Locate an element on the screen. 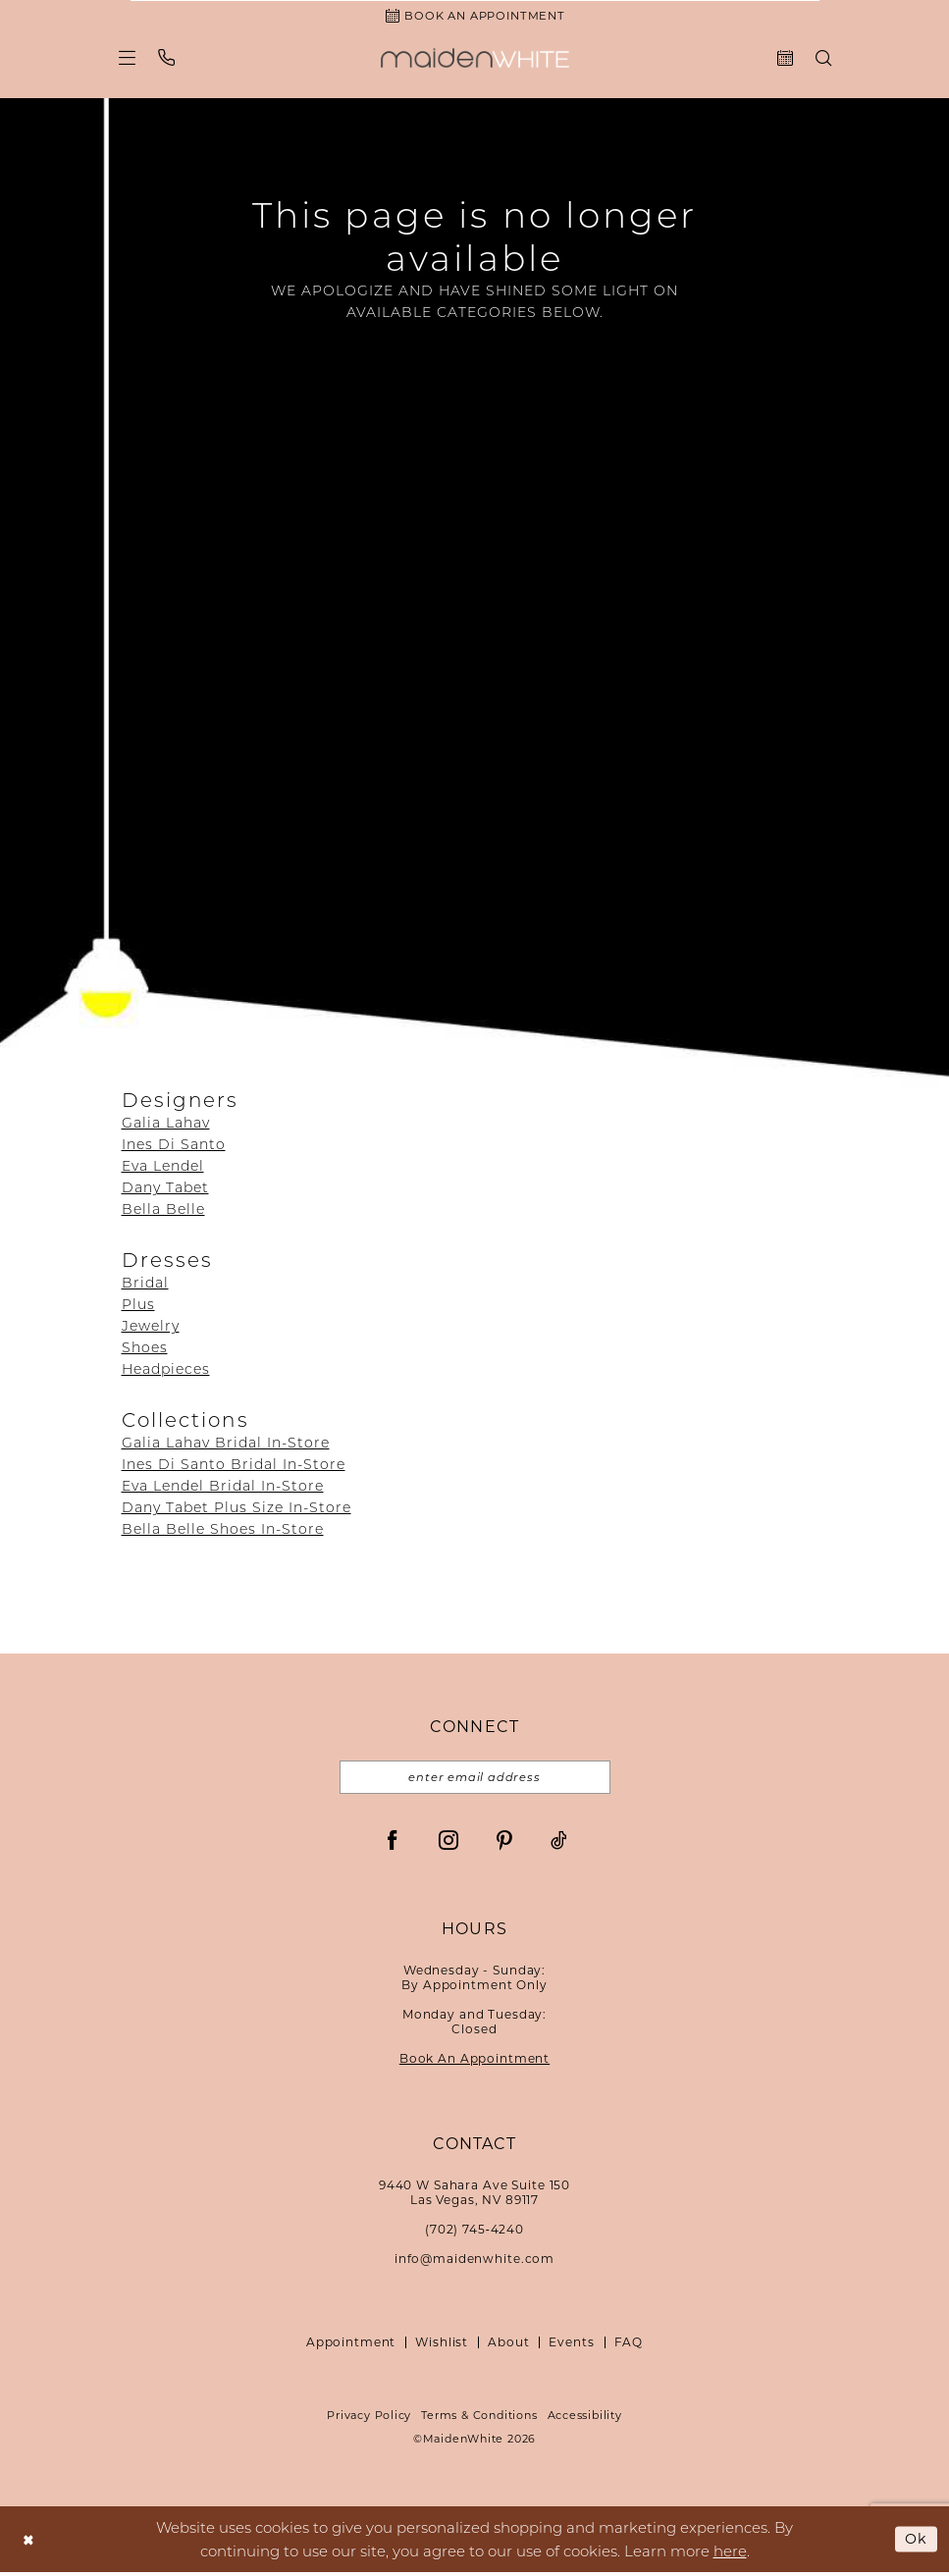  [menuitem] is located at coordinates (126, 59).